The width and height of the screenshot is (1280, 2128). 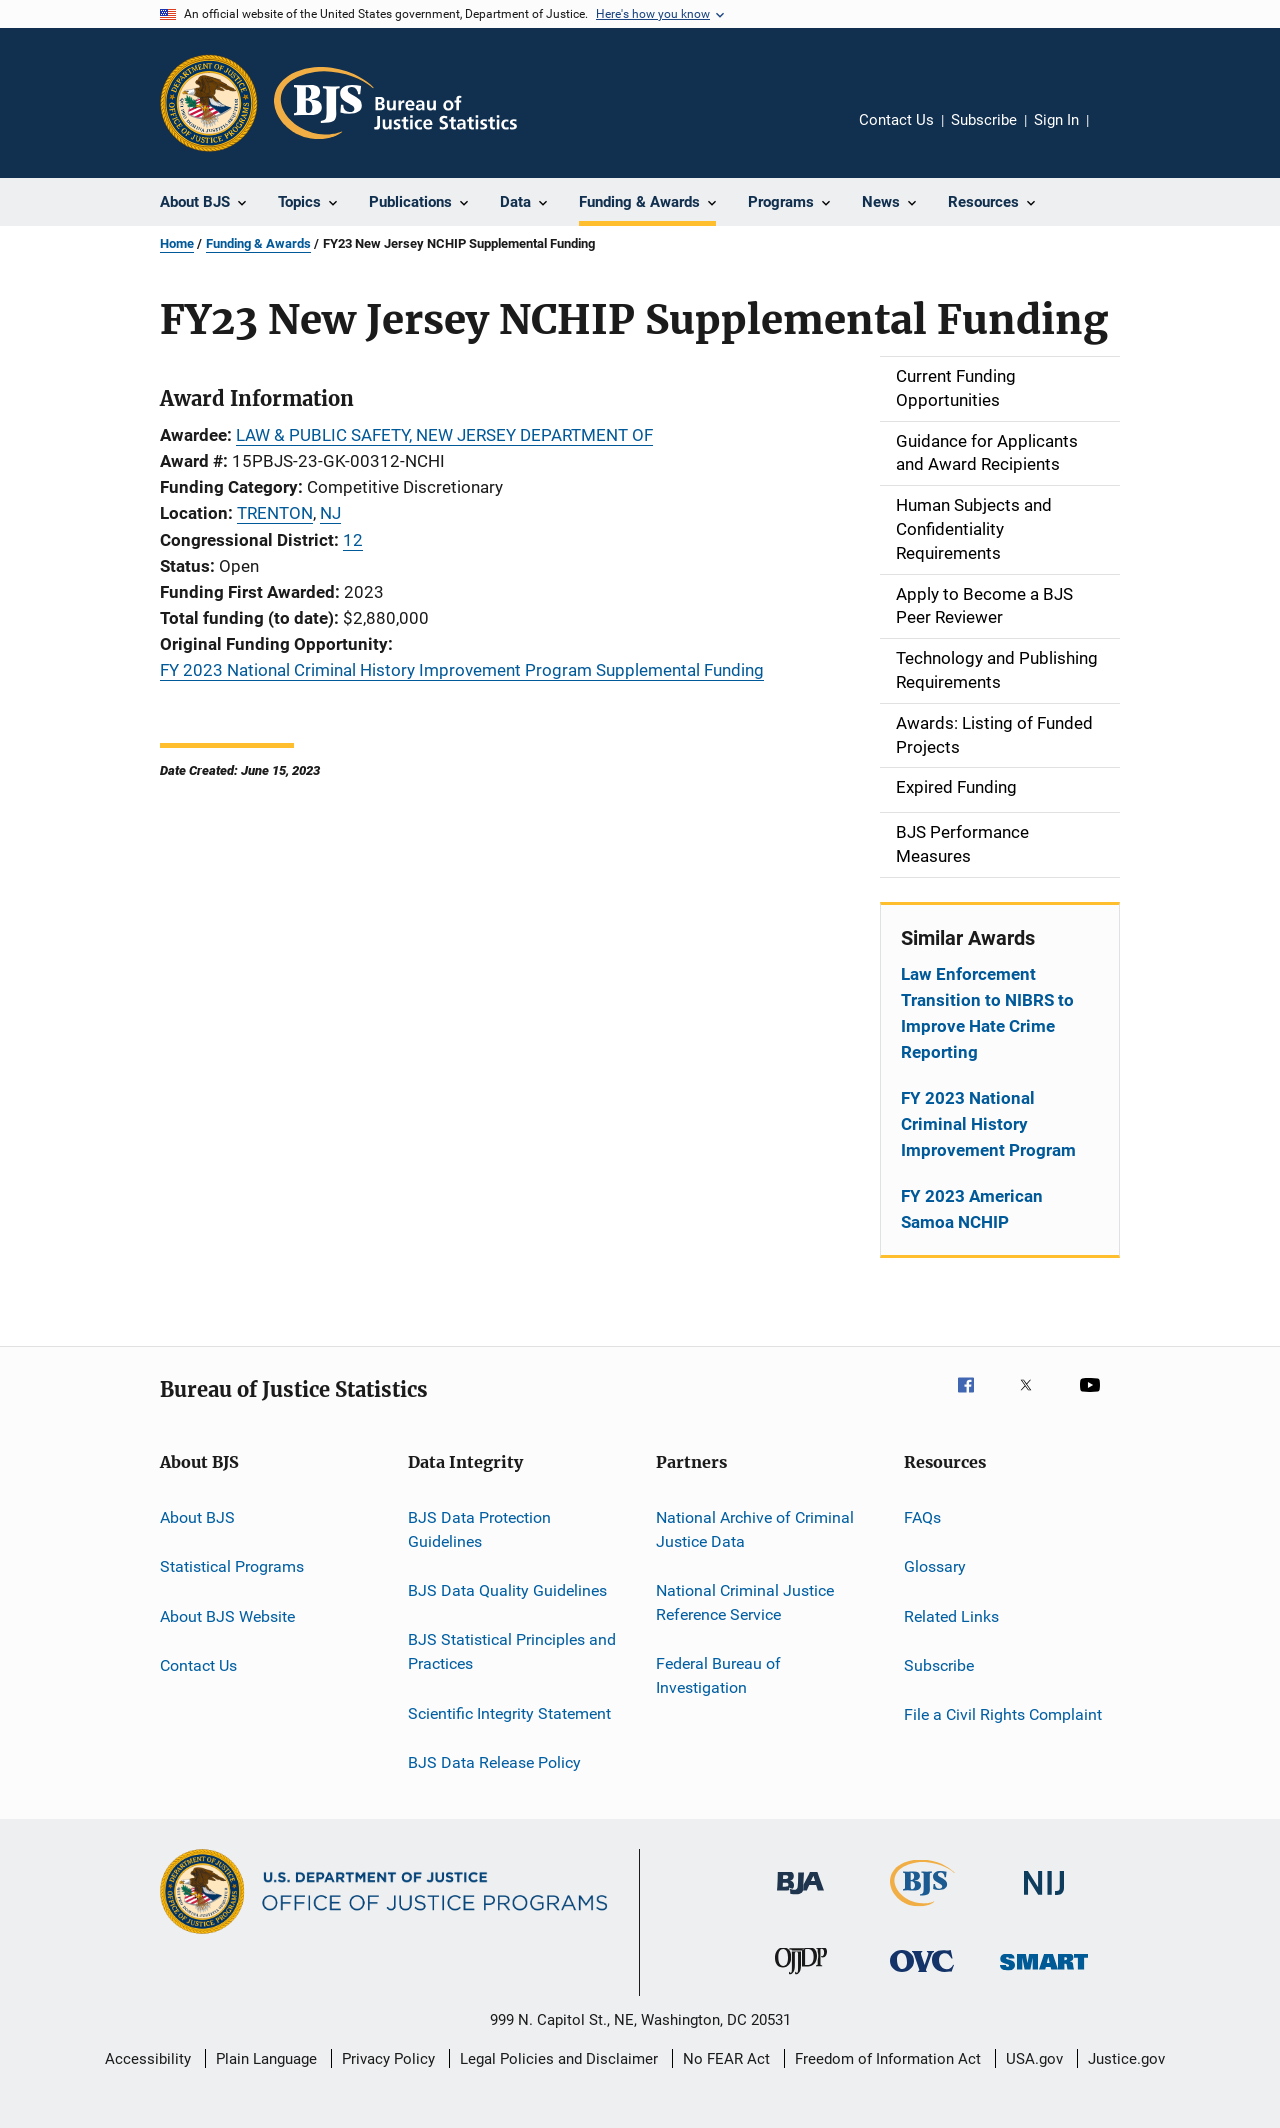 What do you see at coordinates (888, 2059) in the screenshot?
I see `Freedom of Information Act` at bounding box center [888, 2059].